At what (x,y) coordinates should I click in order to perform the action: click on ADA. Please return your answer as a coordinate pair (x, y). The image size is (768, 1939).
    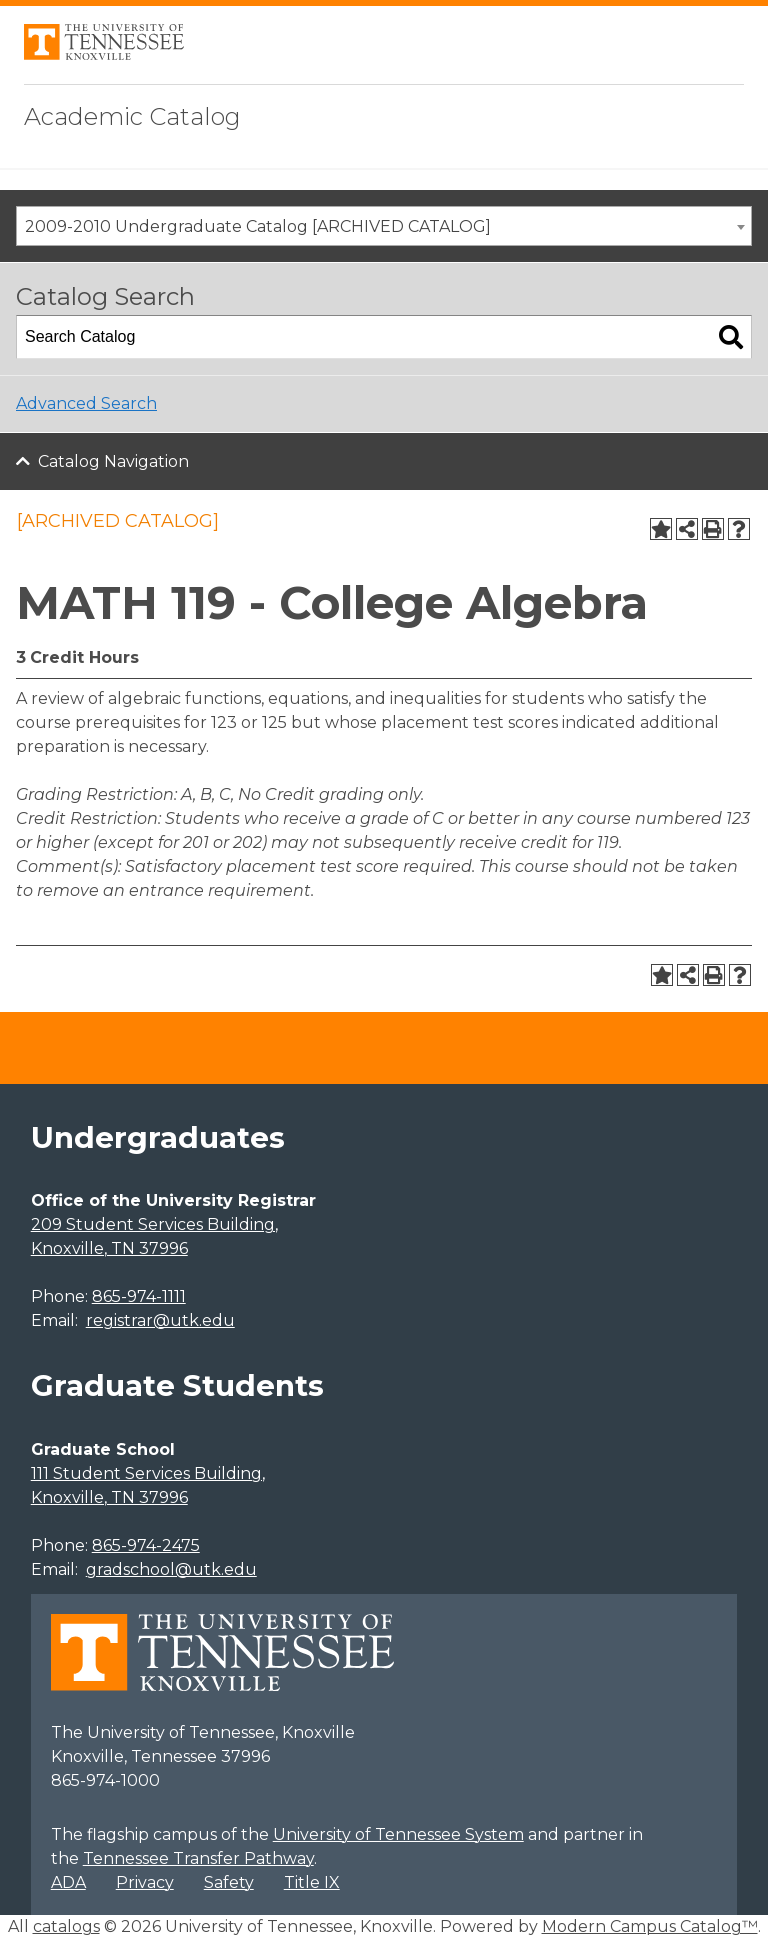
    Looking at the image, I should click on (68, 1882).